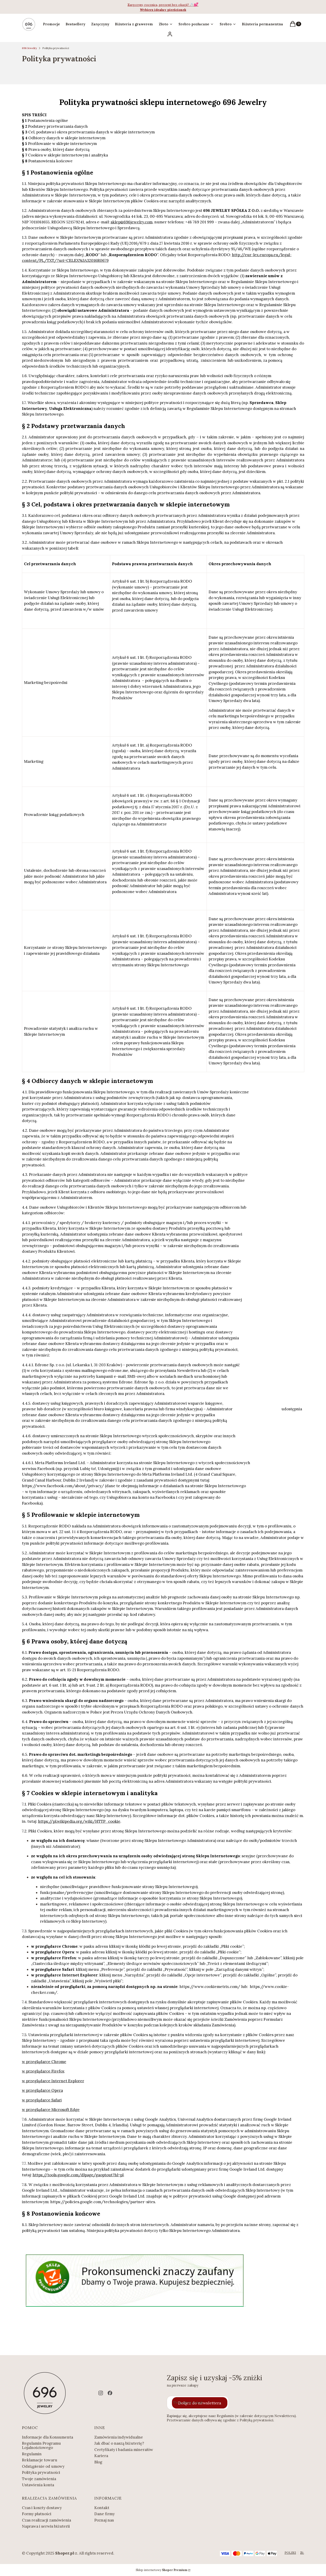 The width and height of the screenshot is (326, 2576). I want to click on w przeglądarce Opera, so click(42, 2090).